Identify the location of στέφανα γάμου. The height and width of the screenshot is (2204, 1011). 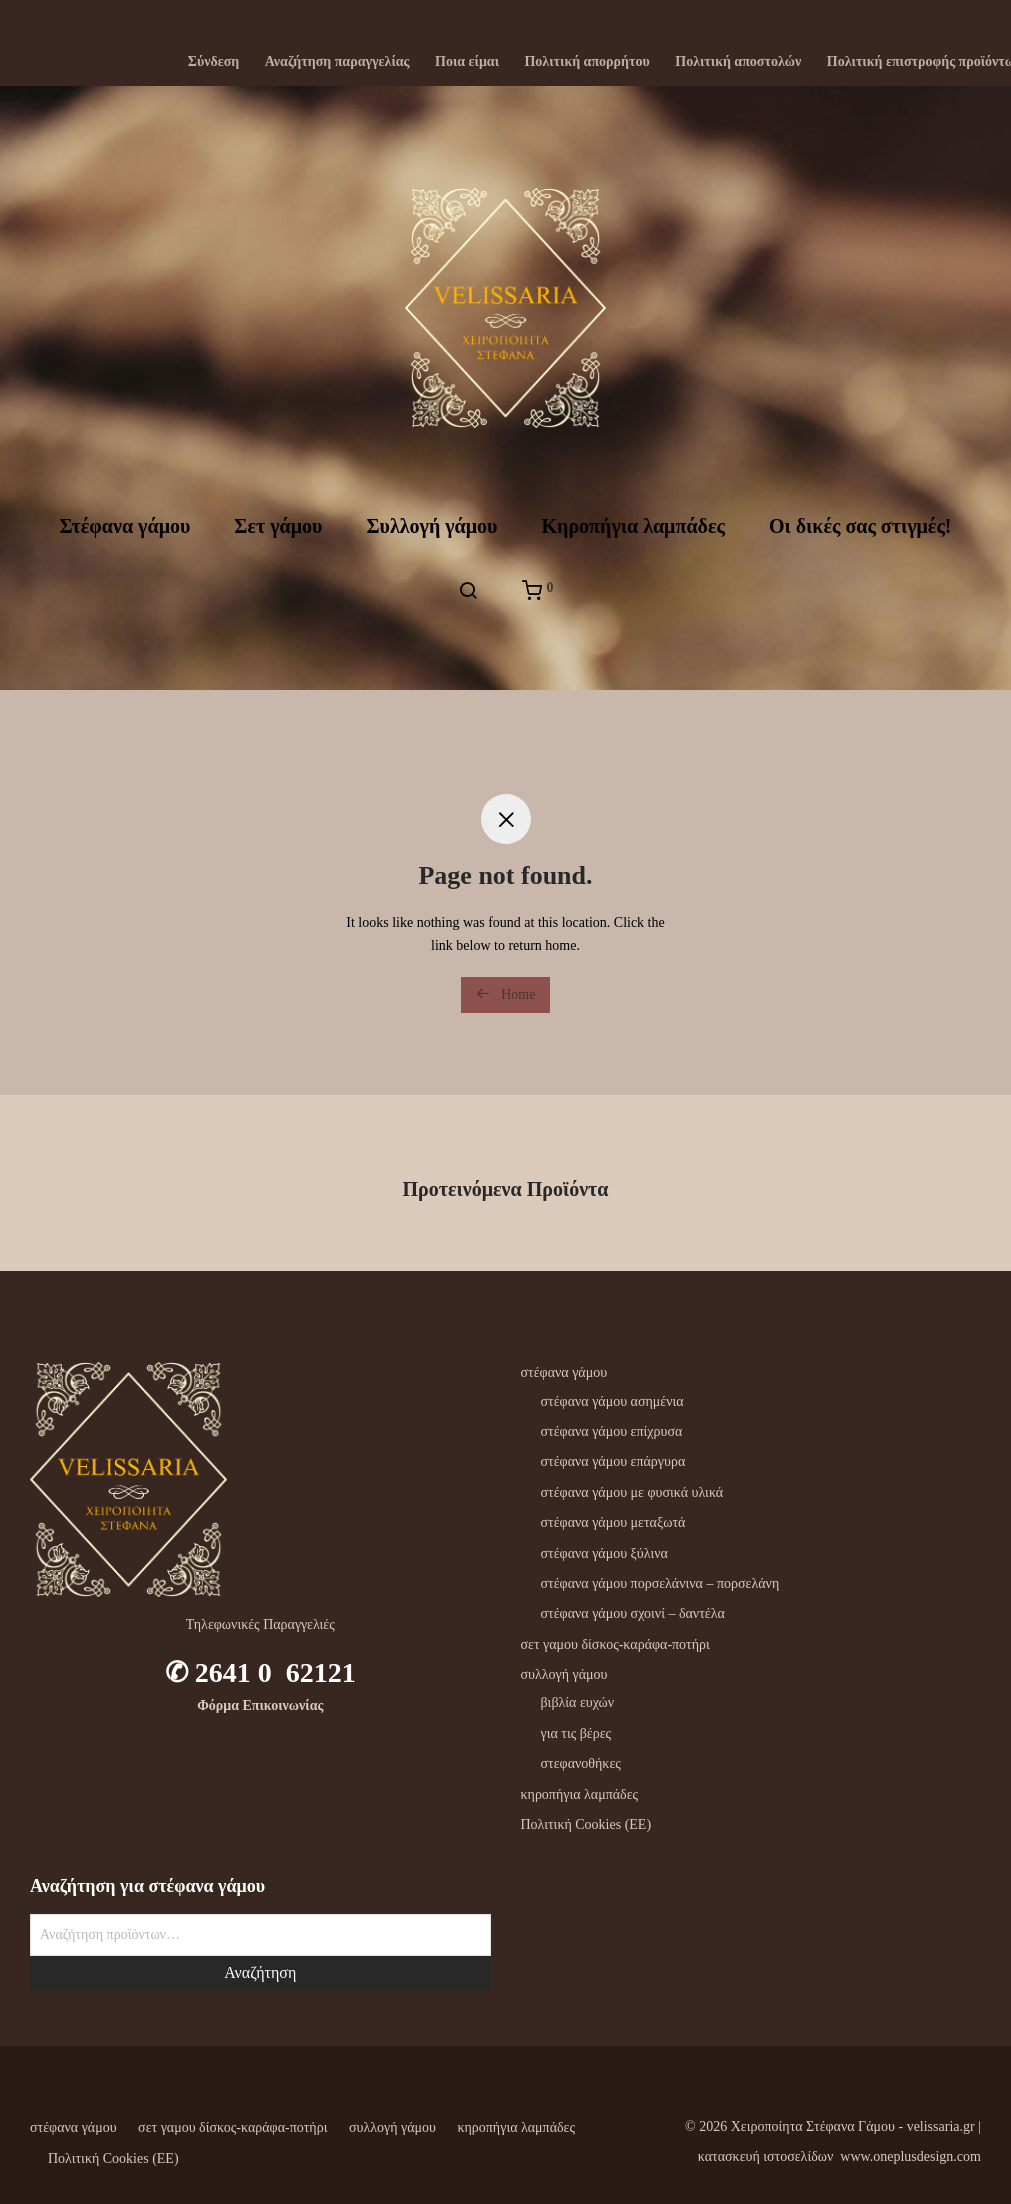
(564, 1372).